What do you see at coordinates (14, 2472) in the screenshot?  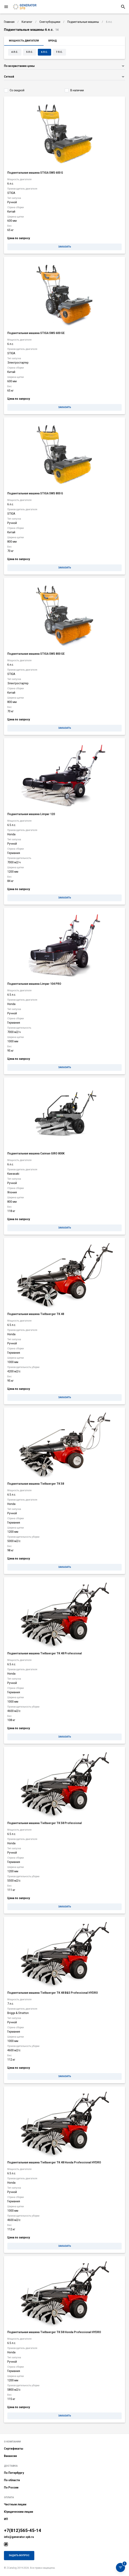 I see `По Петербургу` at bounding box center [14, 2472].